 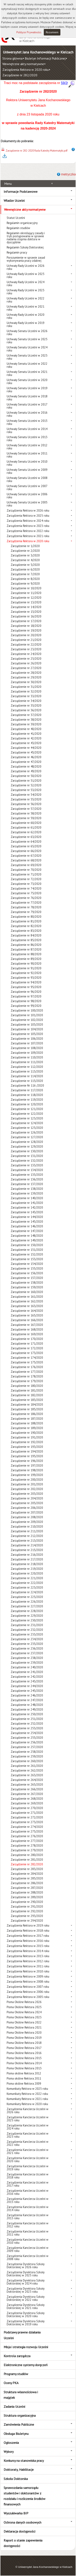 I want to click on Zarządzenie nr 194/2020, so click(x=27, y=1451).